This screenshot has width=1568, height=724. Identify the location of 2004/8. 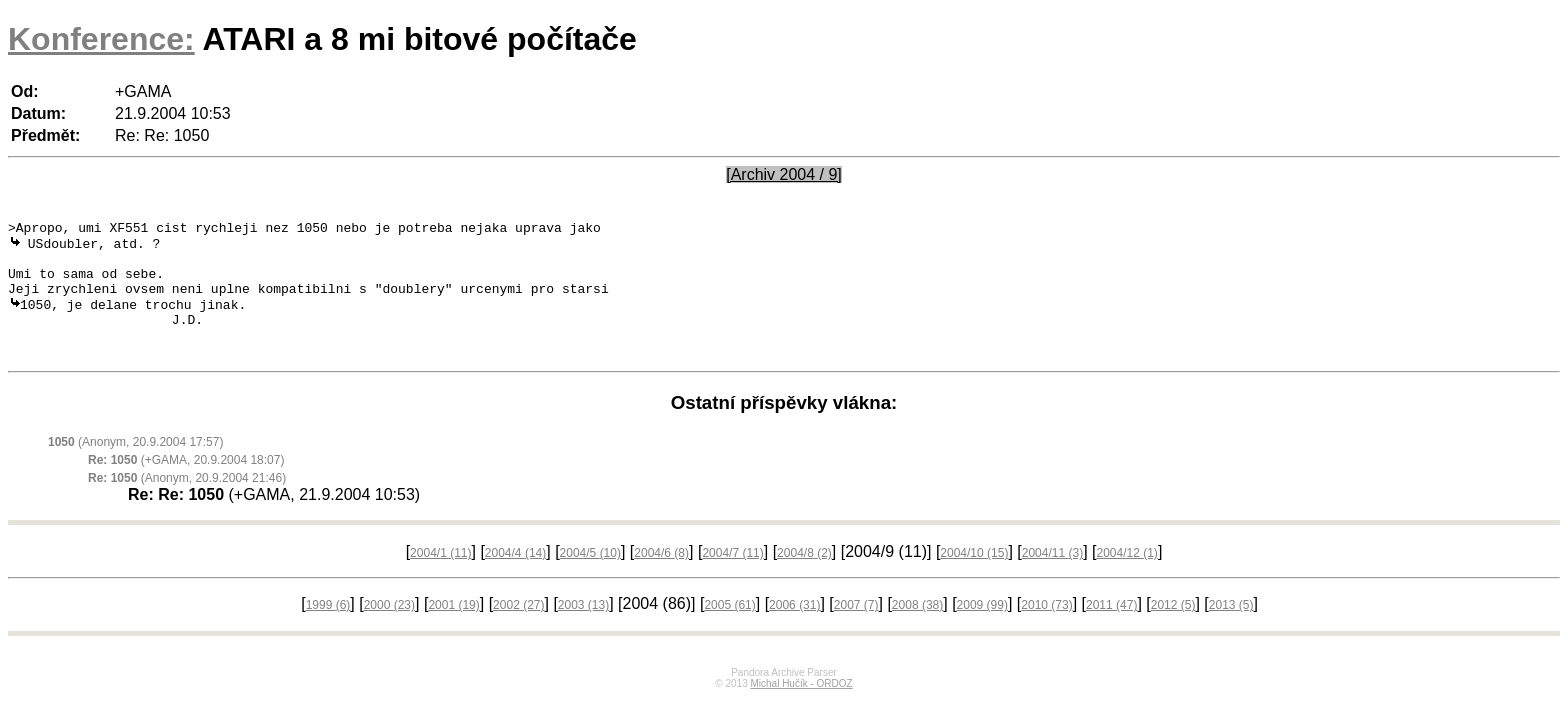
(804, 578).